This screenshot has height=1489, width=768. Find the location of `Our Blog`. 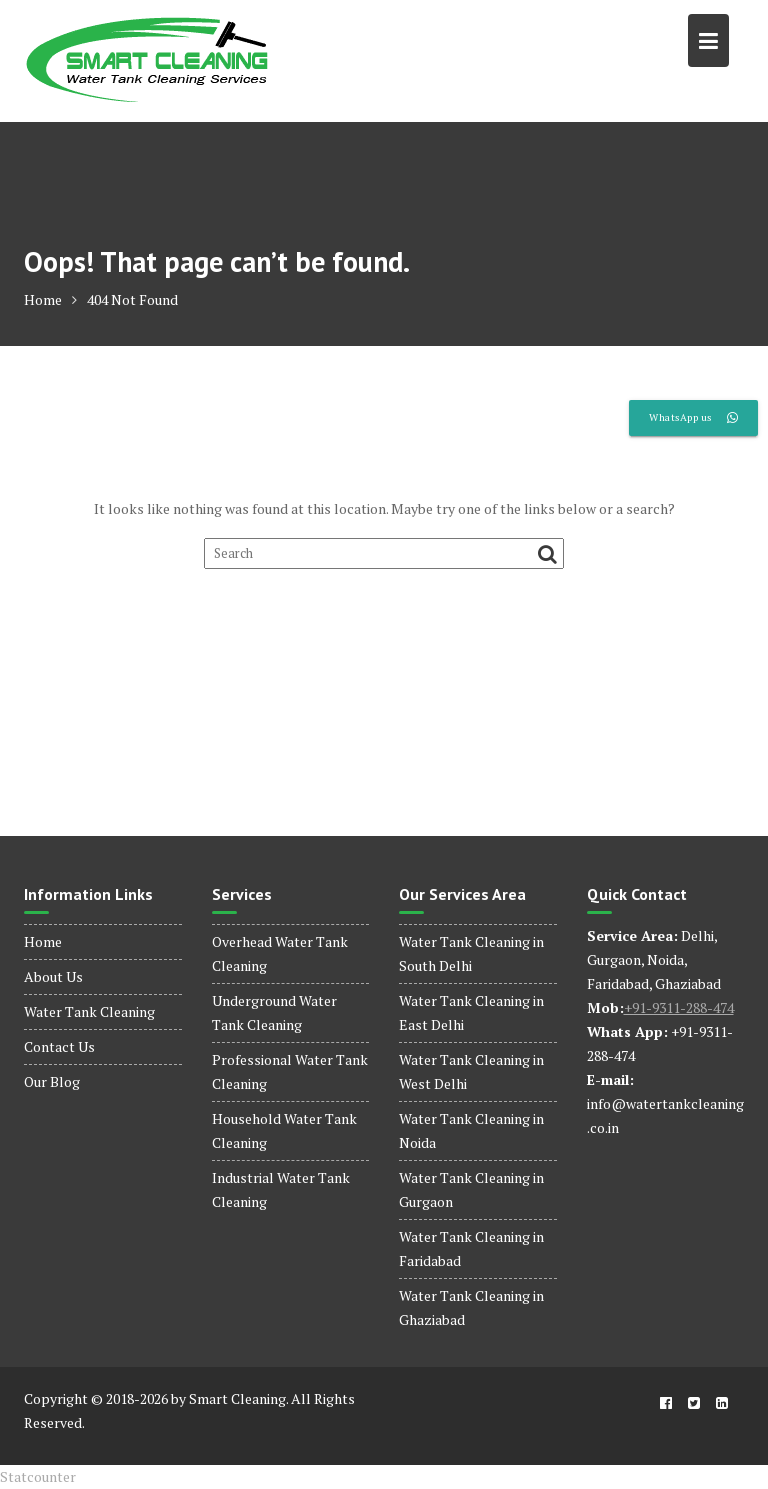

Our Blog is located at coordinates (52, 1081).